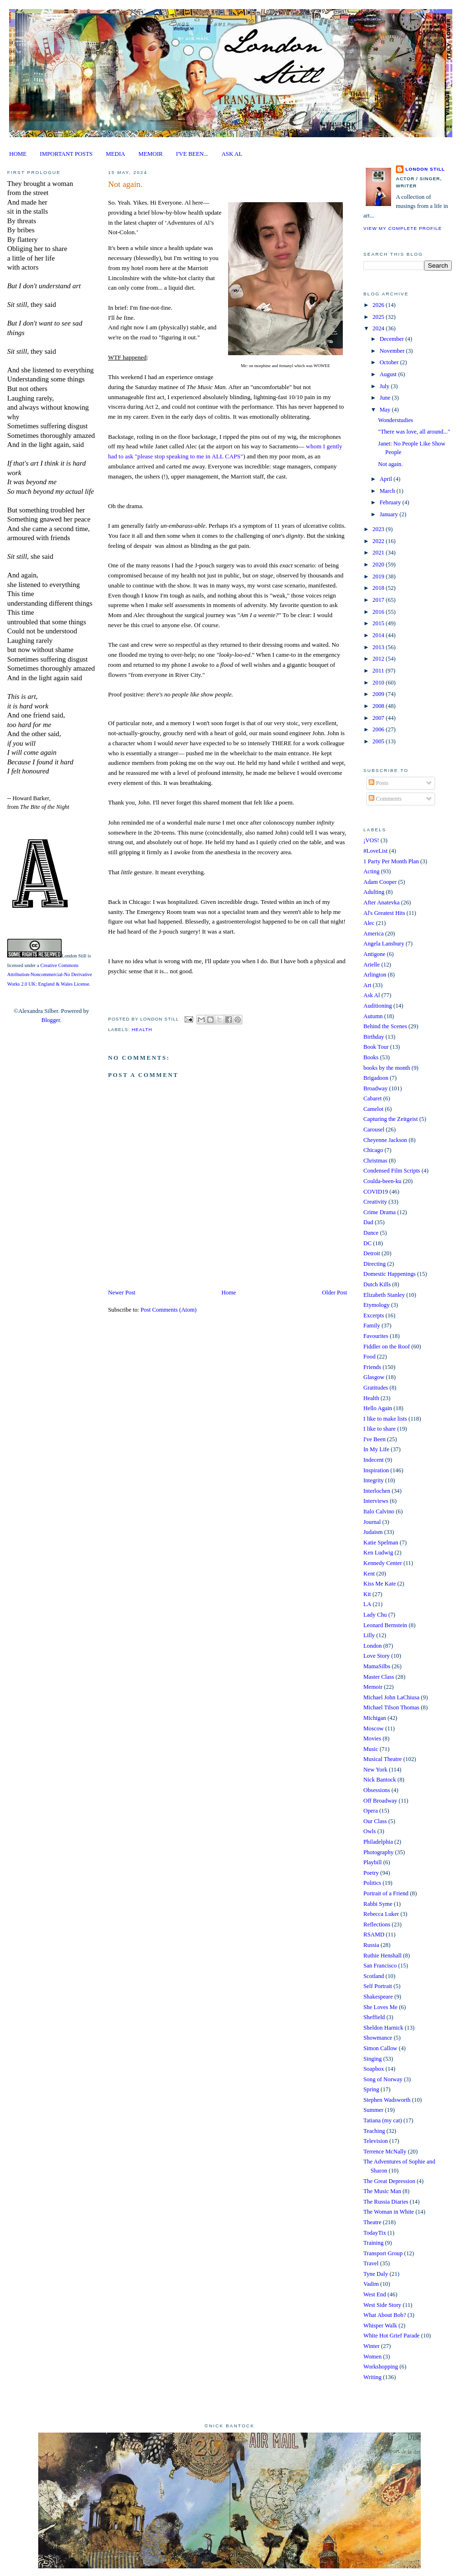 The width and height of the screenshot is (459, 2576). Describe the element at coordinates (371, 1873) in the screenshot. I see `Poetry` at that location.